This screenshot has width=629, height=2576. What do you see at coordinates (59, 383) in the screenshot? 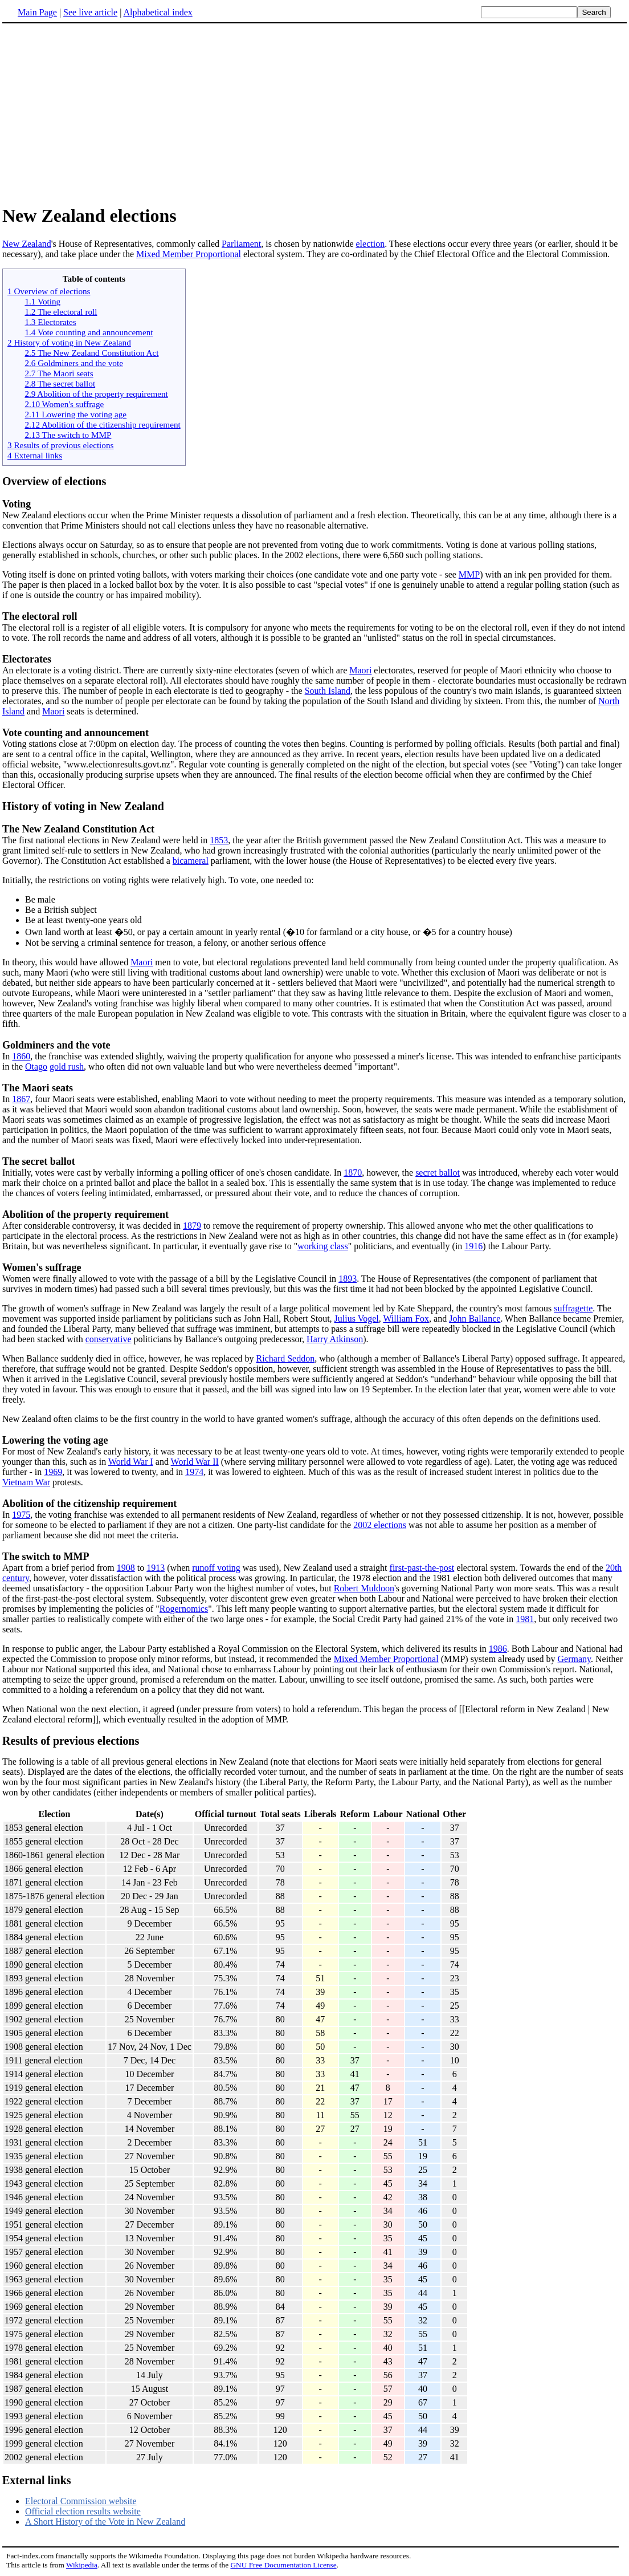
I see `2.8 The secret ballot` at bounding box center [59, 383].